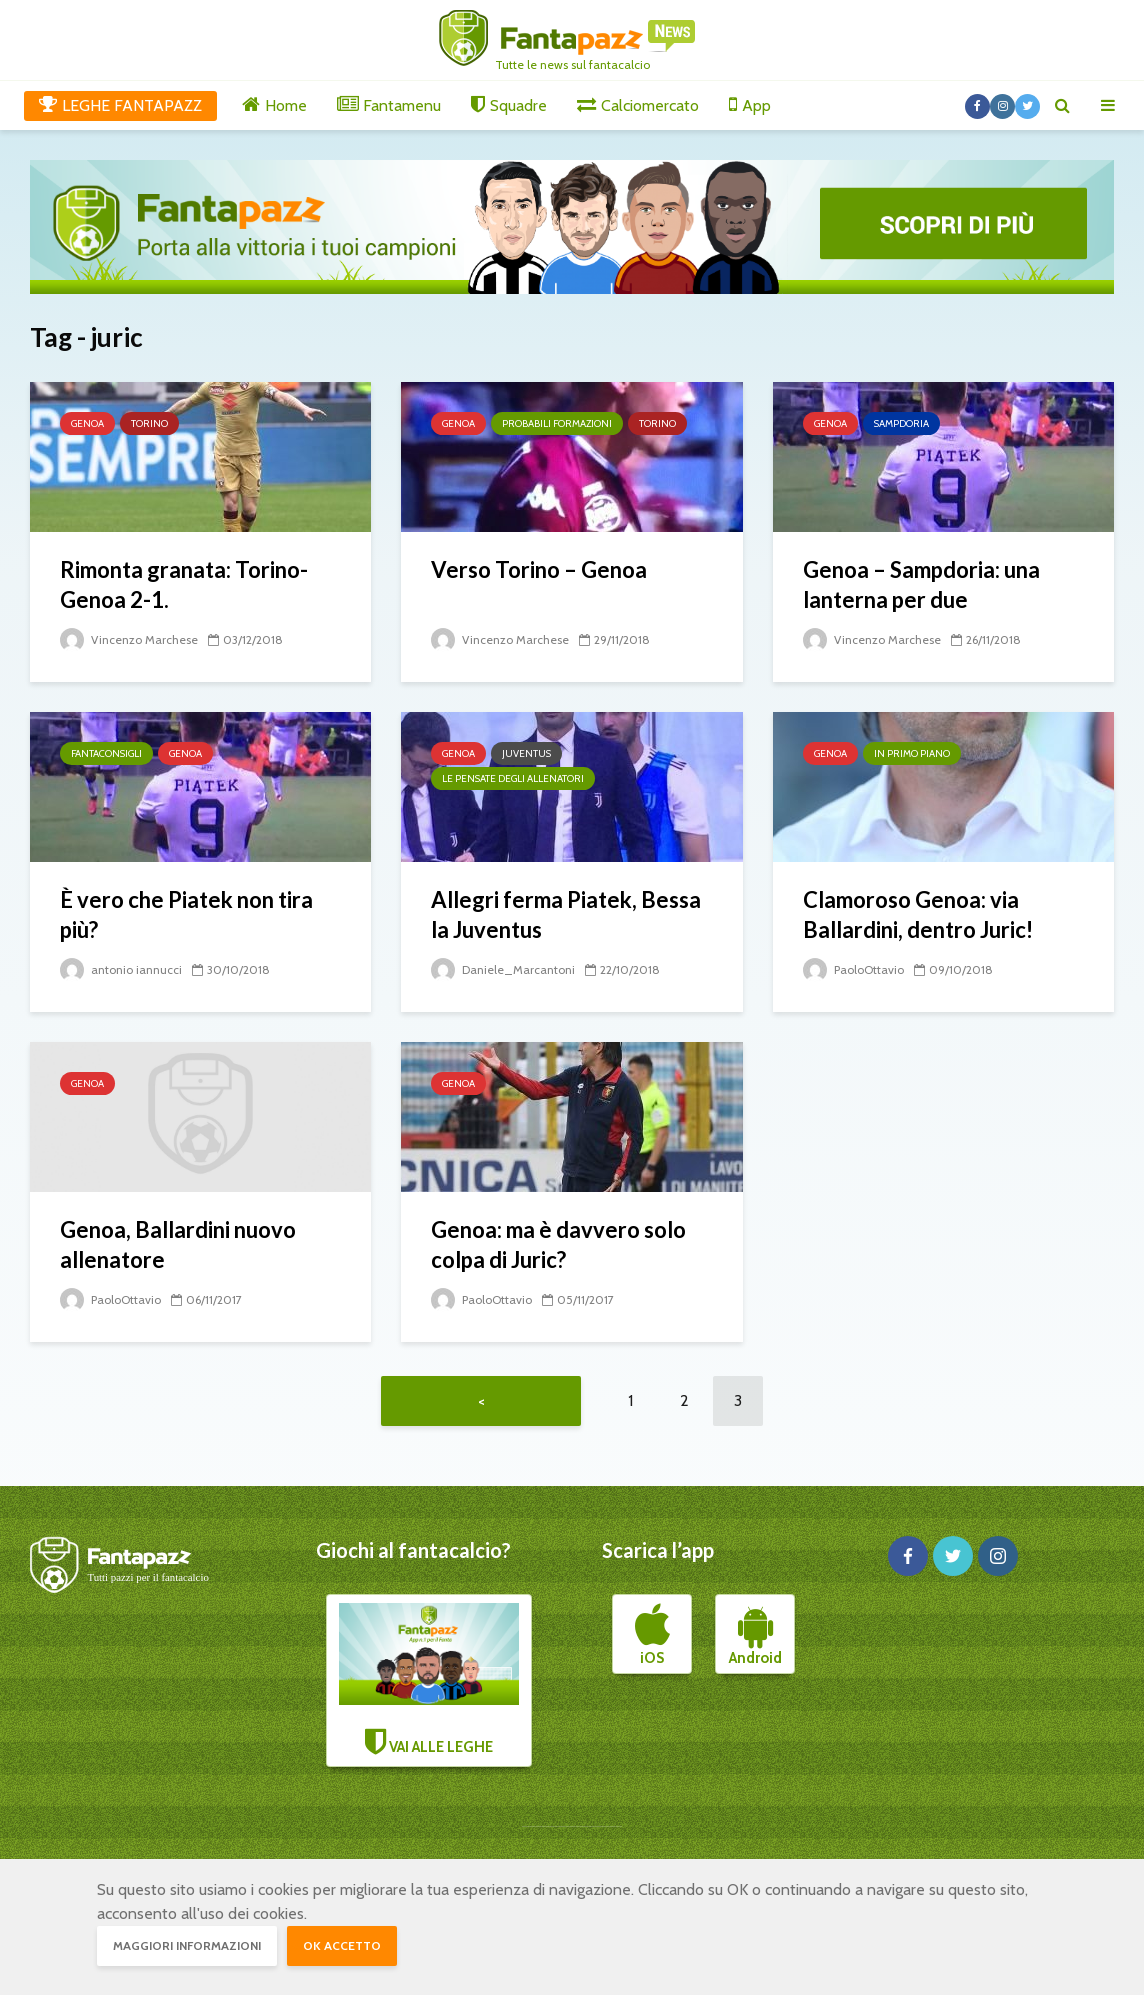 The height and width of the screenshot is (1995, 1144). I want to click on VAI ALLE LEGHE, so click(429, 1679).